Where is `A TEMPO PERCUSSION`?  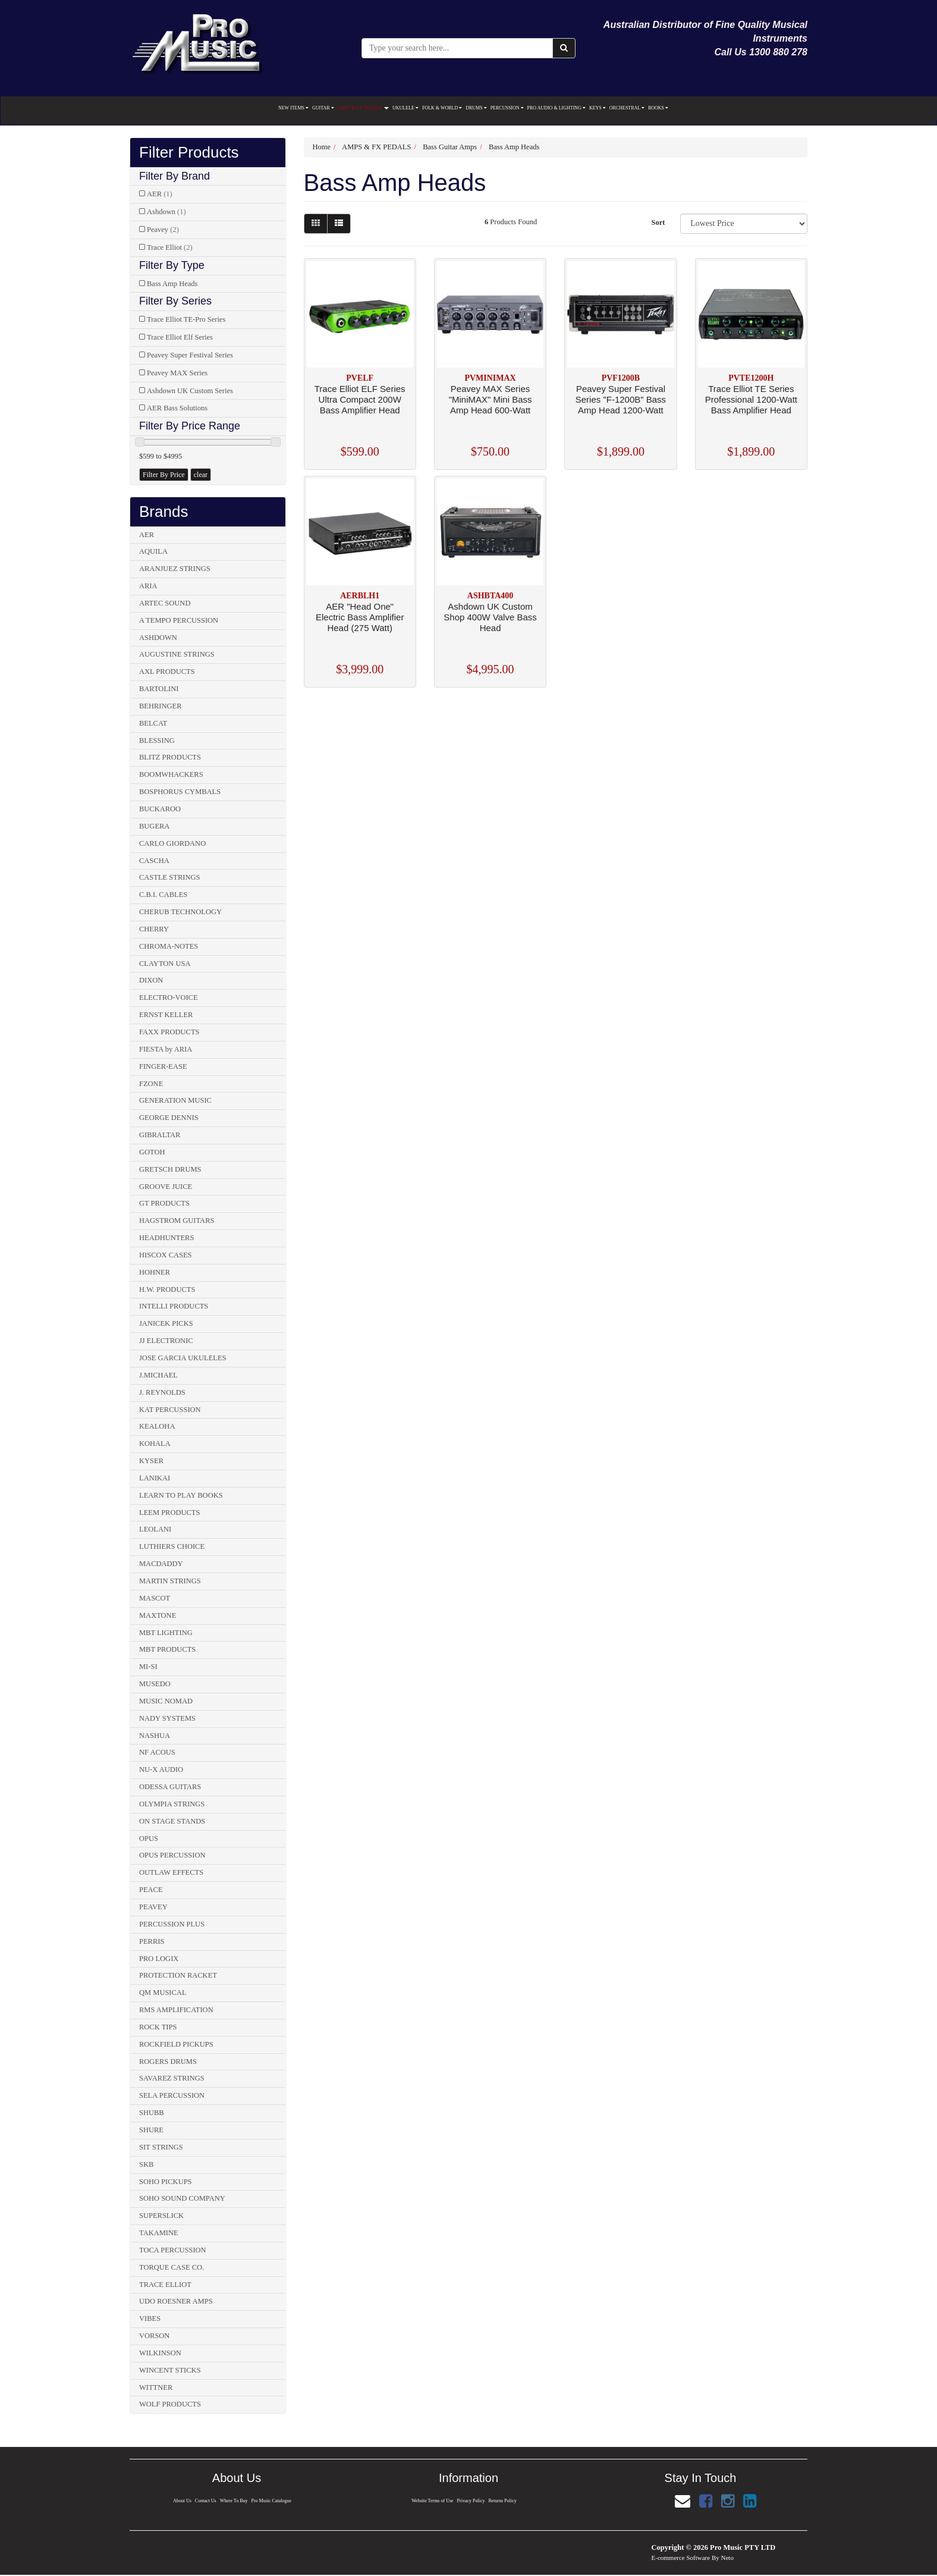
A TEMPO PERCUSSION is located at coordinates (178, 620).